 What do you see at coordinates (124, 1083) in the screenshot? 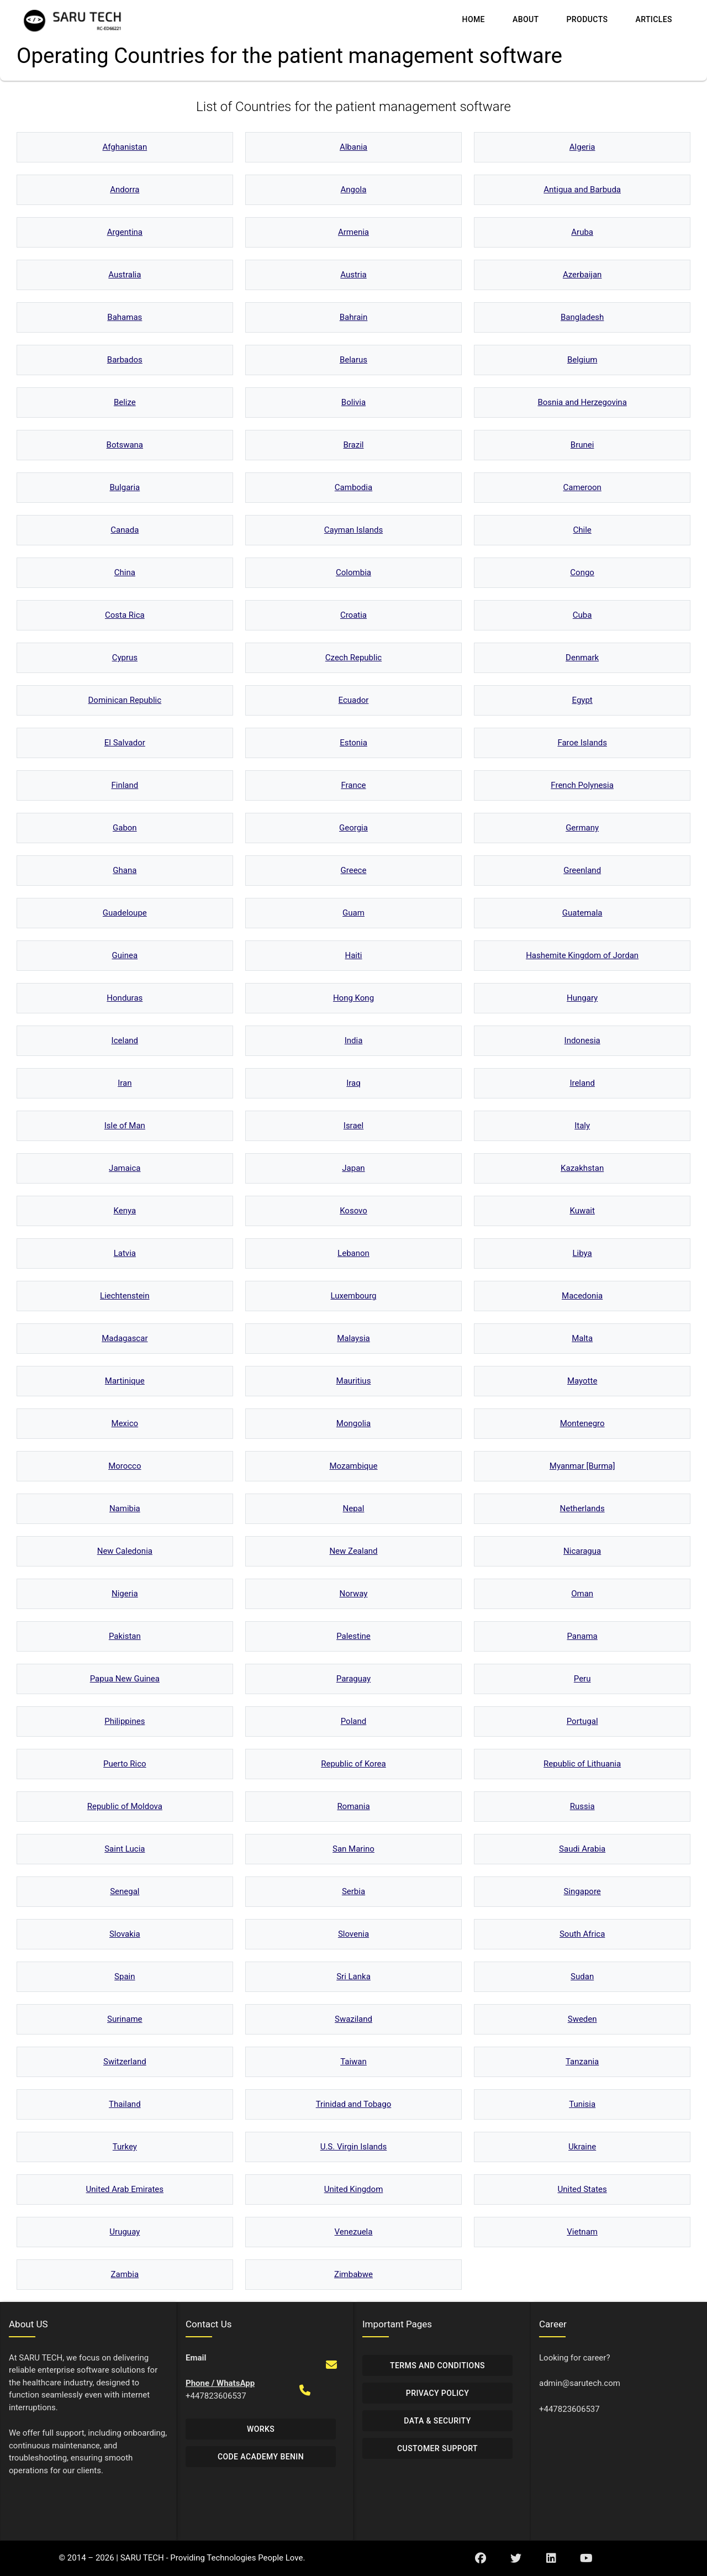
I see `Iran` at bounding box center [124, 1083].